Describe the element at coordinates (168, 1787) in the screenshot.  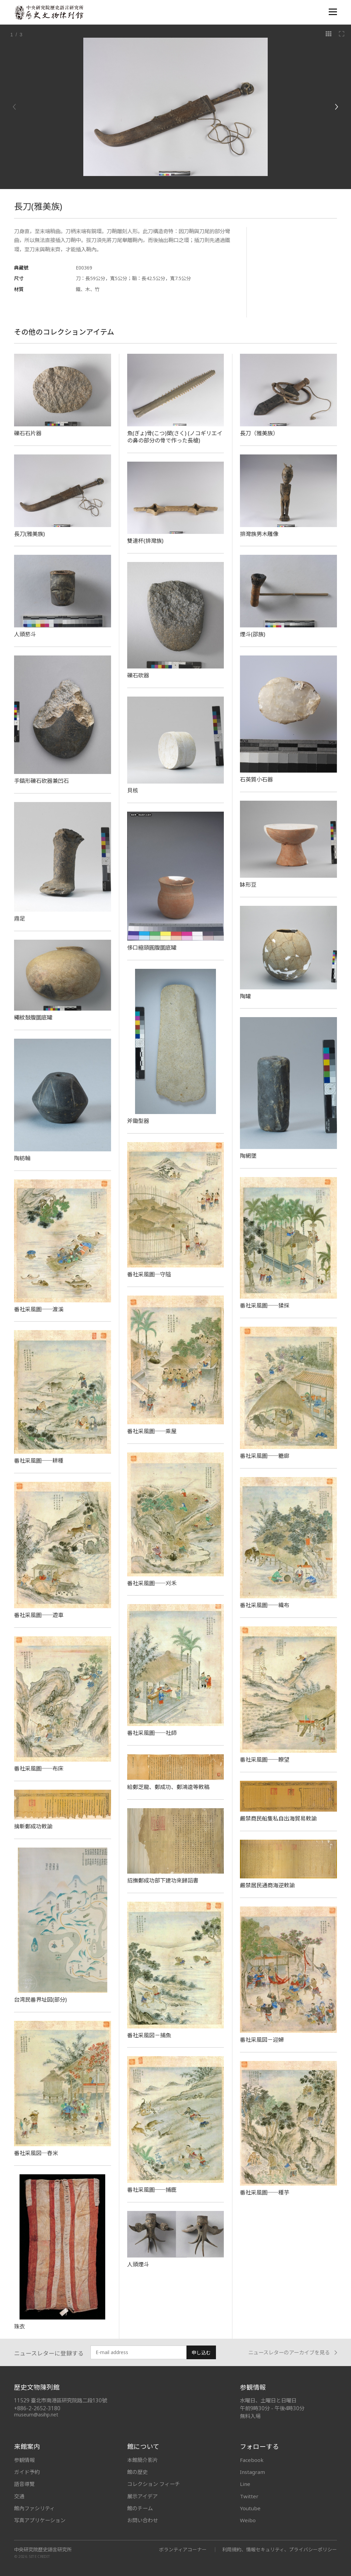
I see `給鄭芝龍、鄭成功、鄭鴻逵等敕稿` at that location.